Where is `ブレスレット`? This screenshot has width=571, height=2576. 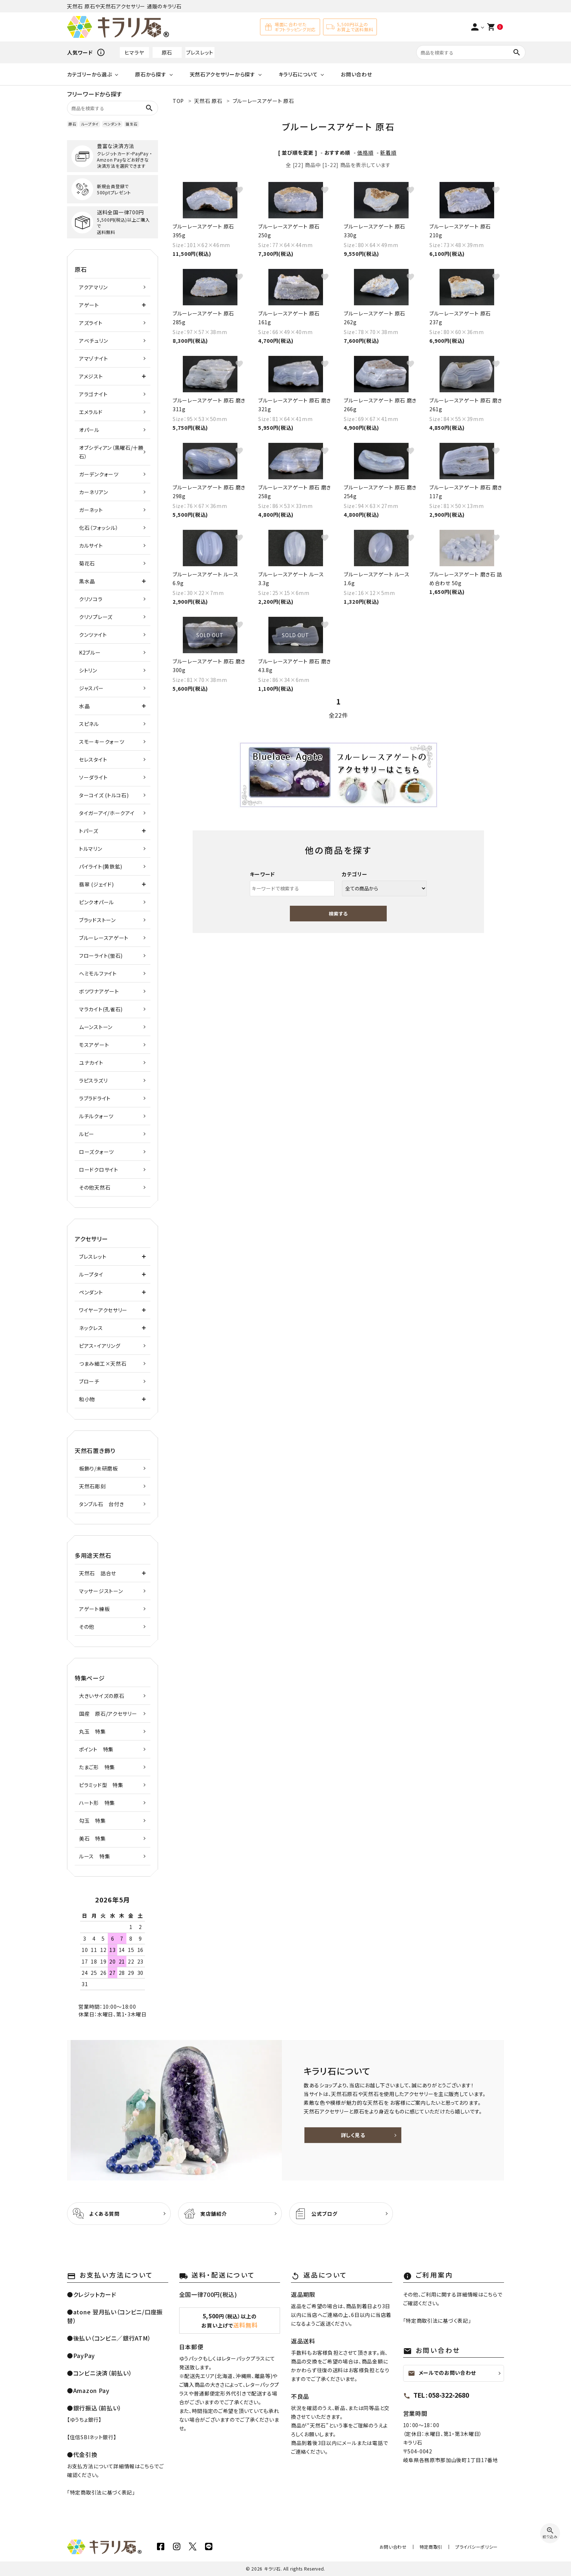 ブレスレット is located at coordinates (199, 52).